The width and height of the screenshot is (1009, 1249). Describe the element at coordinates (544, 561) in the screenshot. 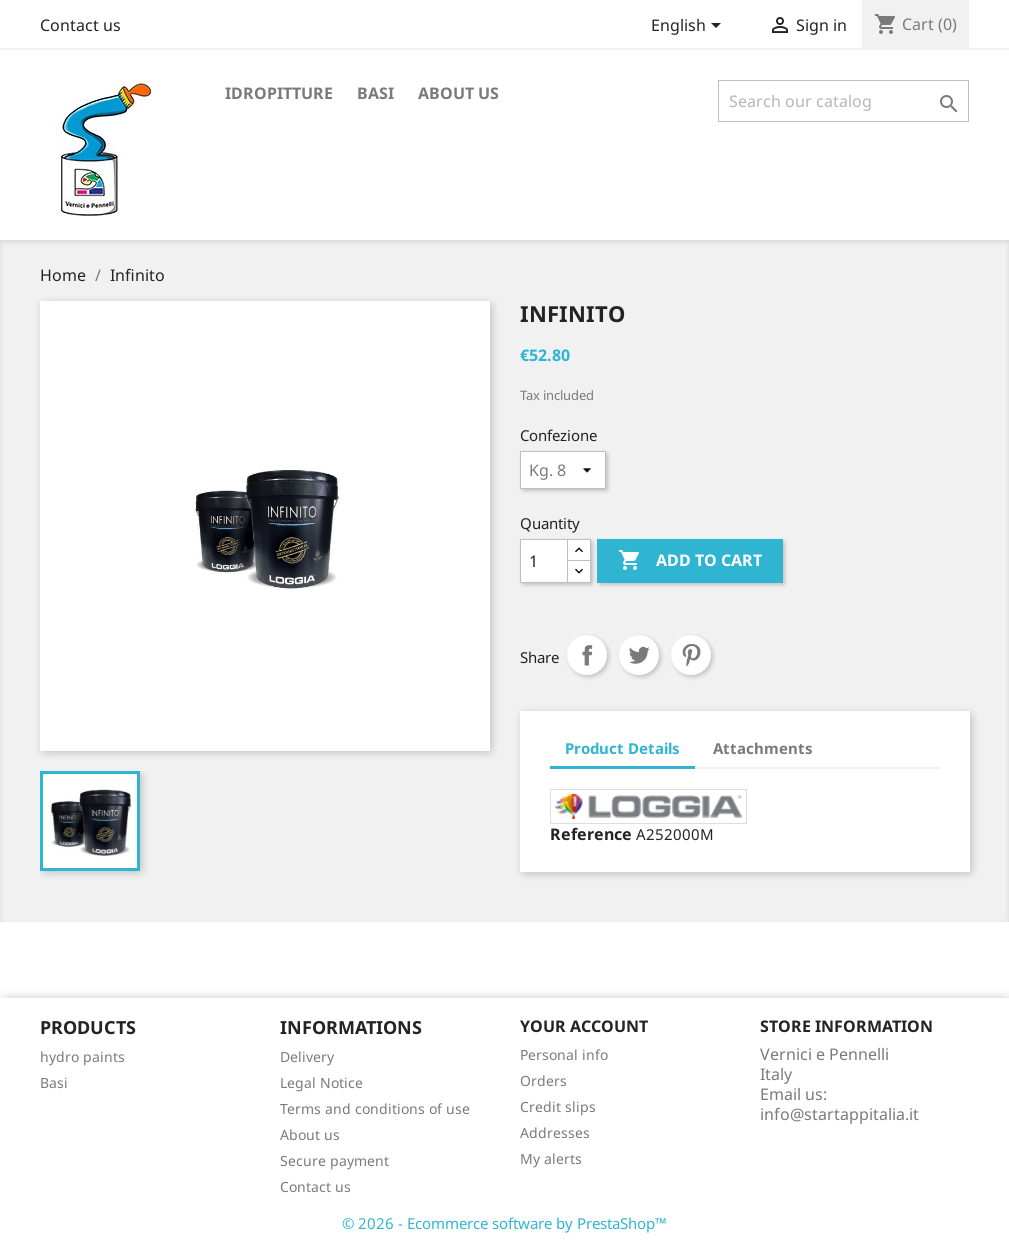

I see `[Quantity]` at that location.